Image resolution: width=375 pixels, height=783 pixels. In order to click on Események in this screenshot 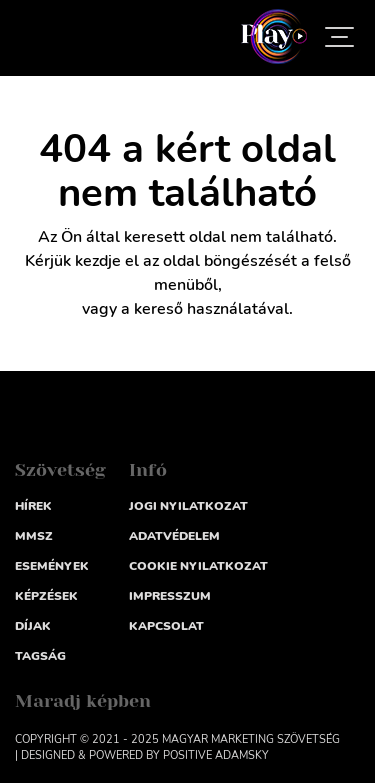, I will do `click(52, 566)`.